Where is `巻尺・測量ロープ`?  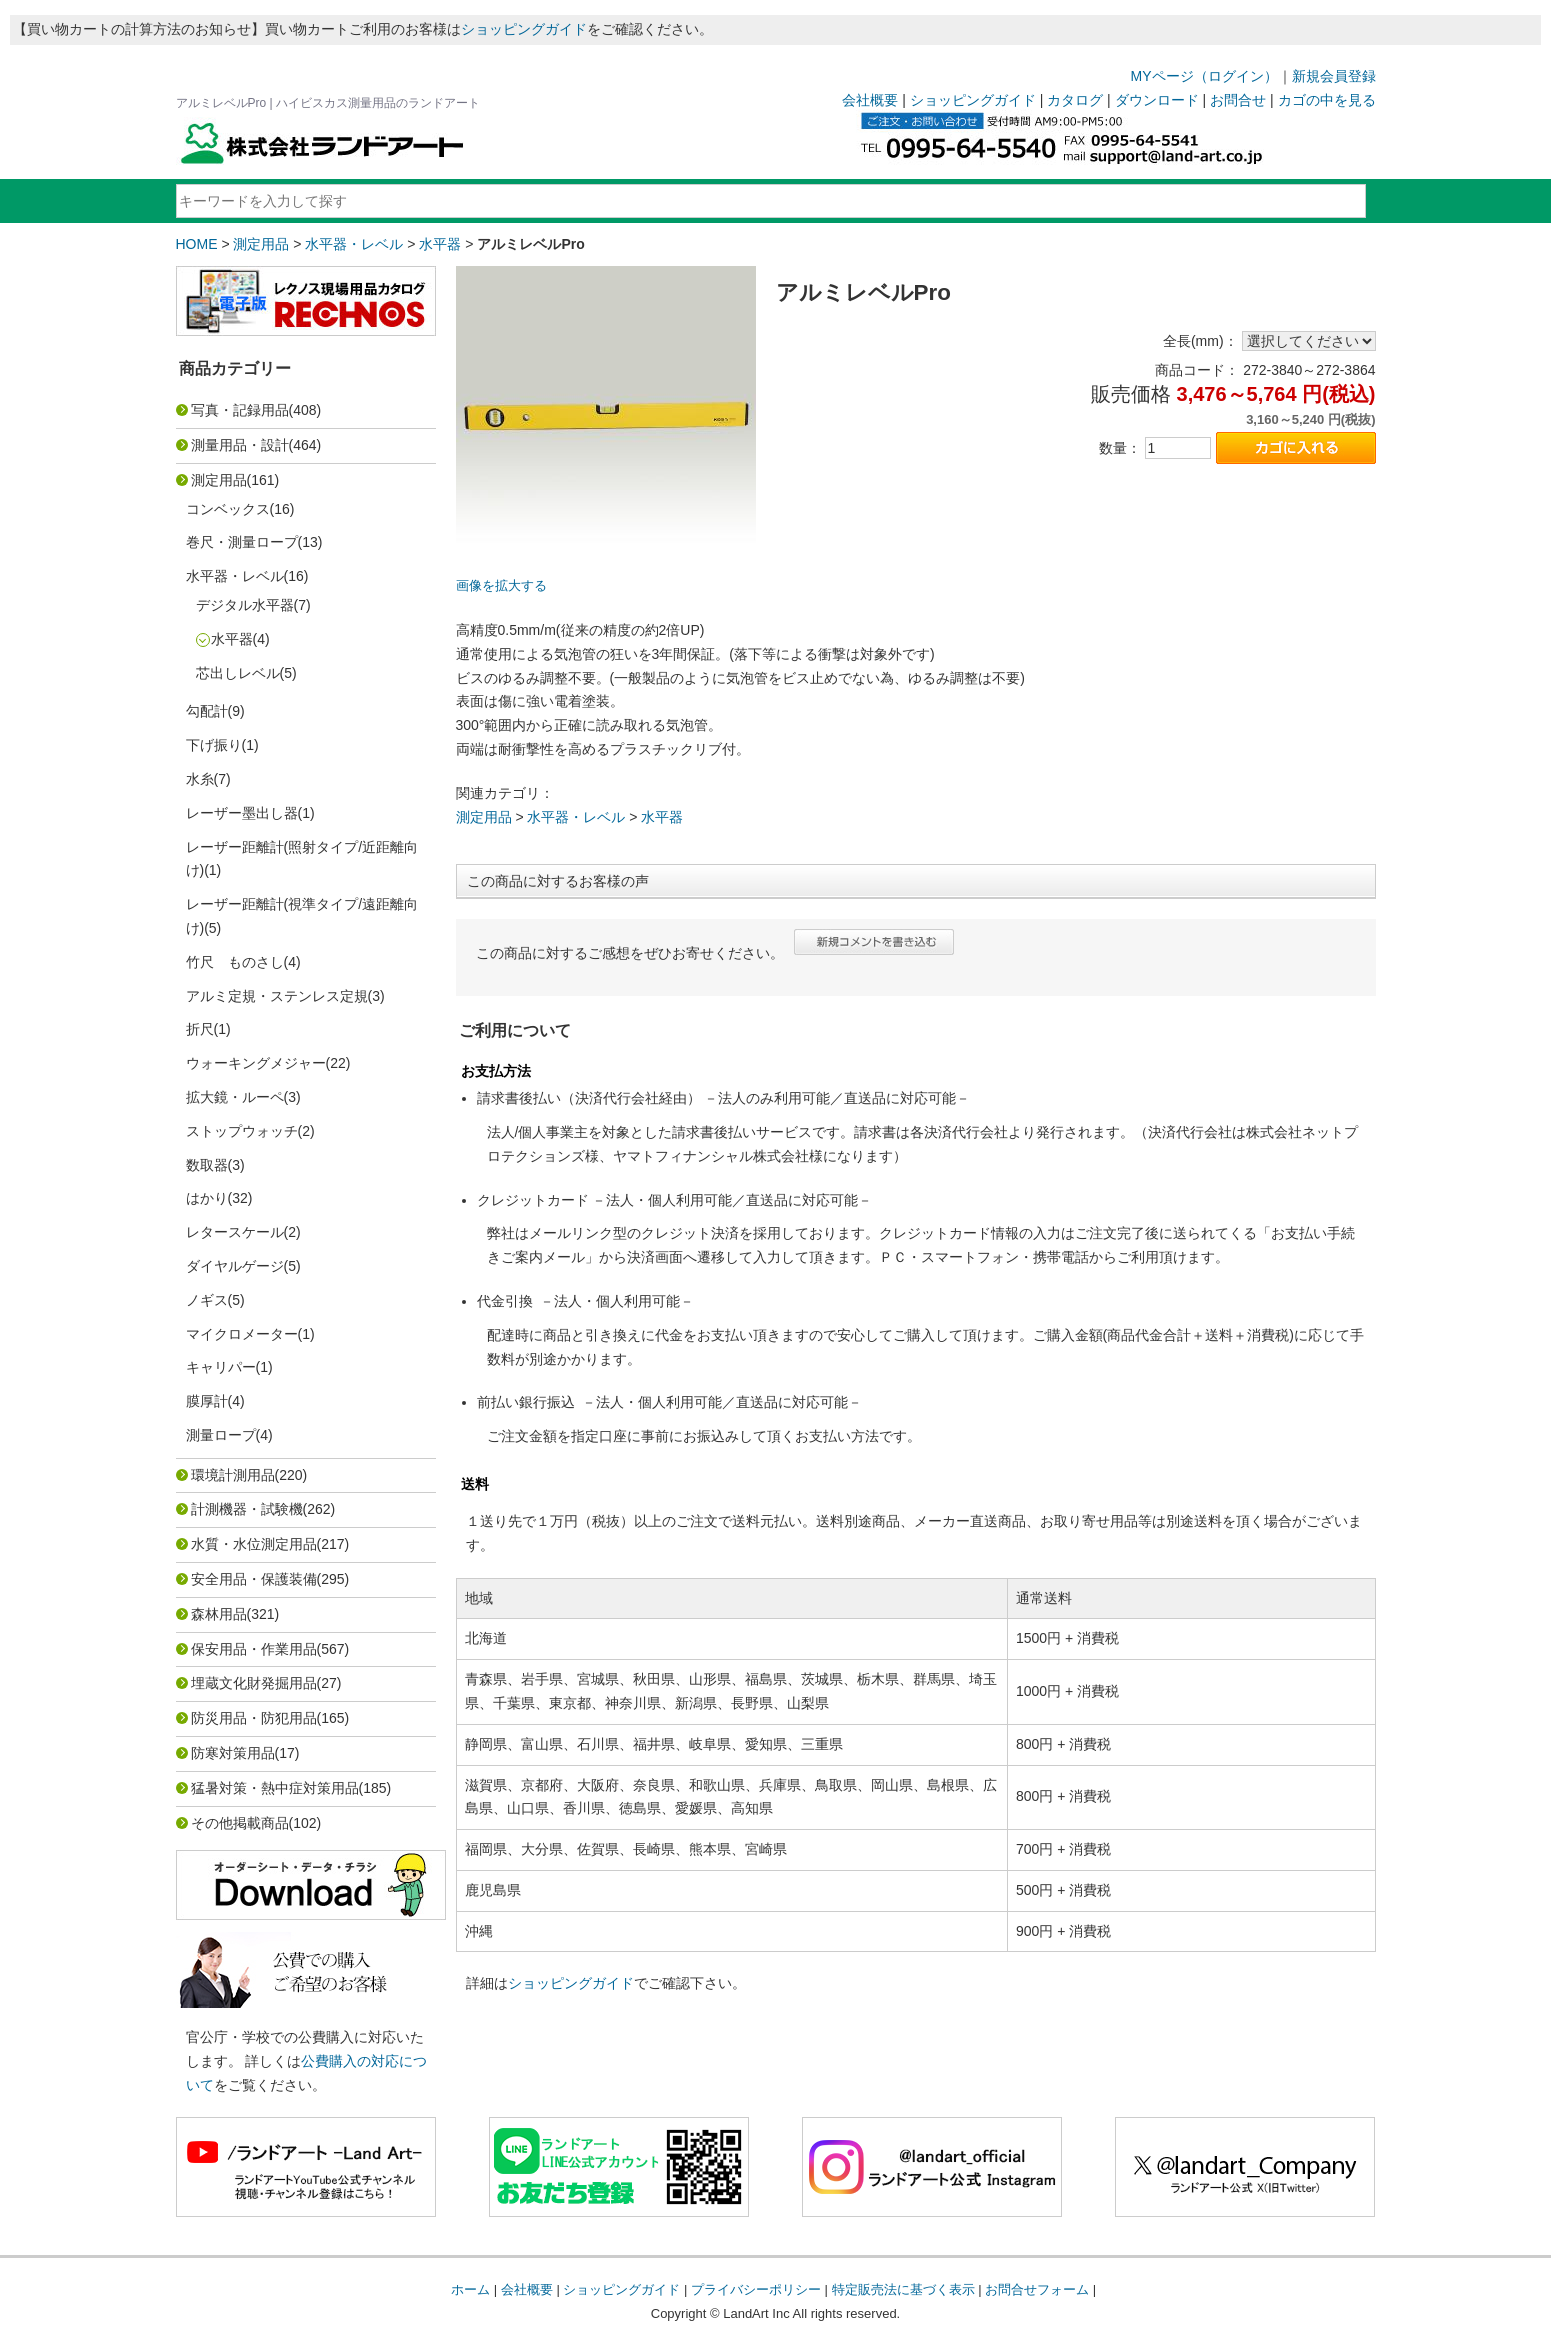
巻尺・測量ロープ is located at coordinates (242, 542).